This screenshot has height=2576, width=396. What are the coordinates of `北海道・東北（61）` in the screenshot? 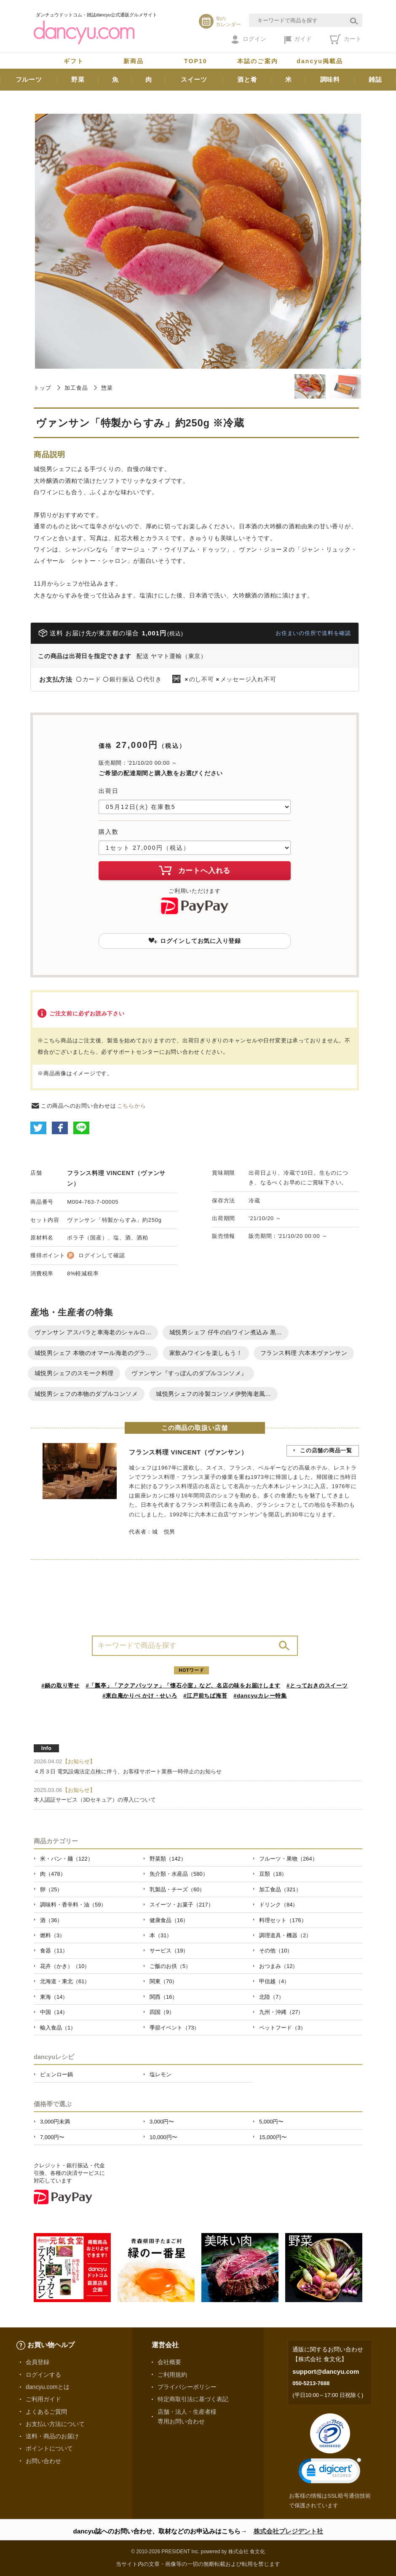 It's located at (65, 1981).